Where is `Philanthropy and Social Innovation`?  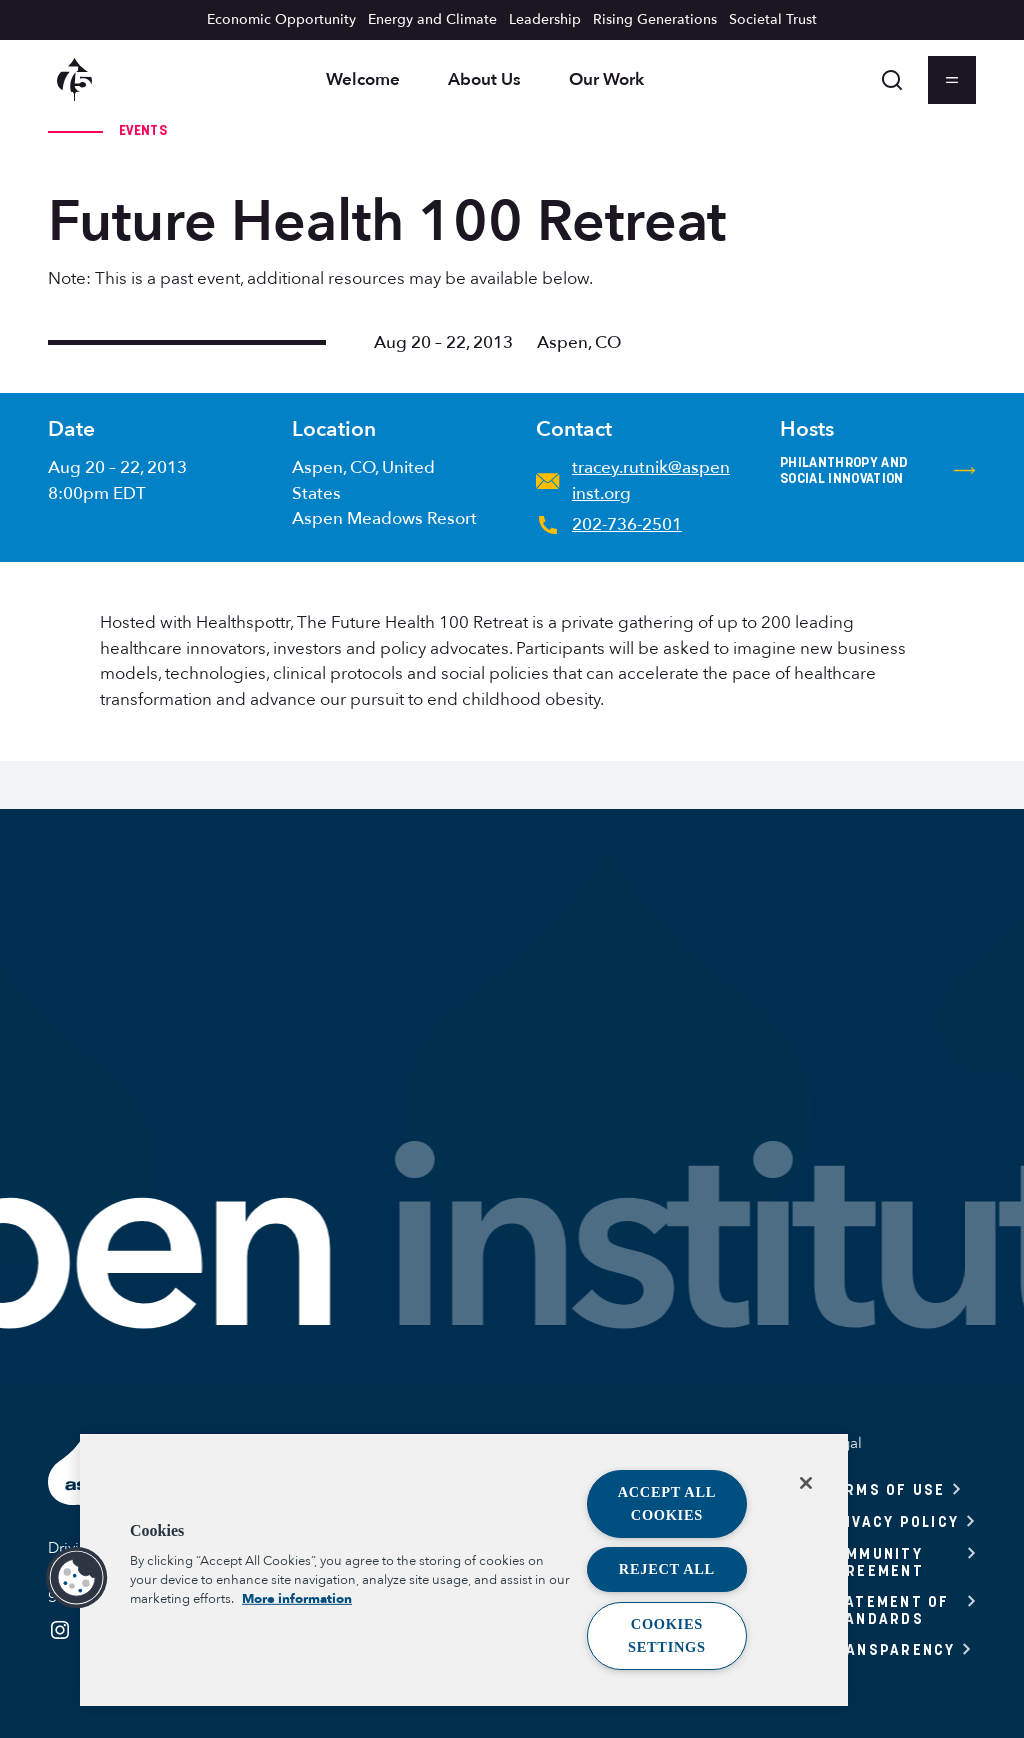
Philanthropy and Social Innovation is located at coordinates (878, 470).